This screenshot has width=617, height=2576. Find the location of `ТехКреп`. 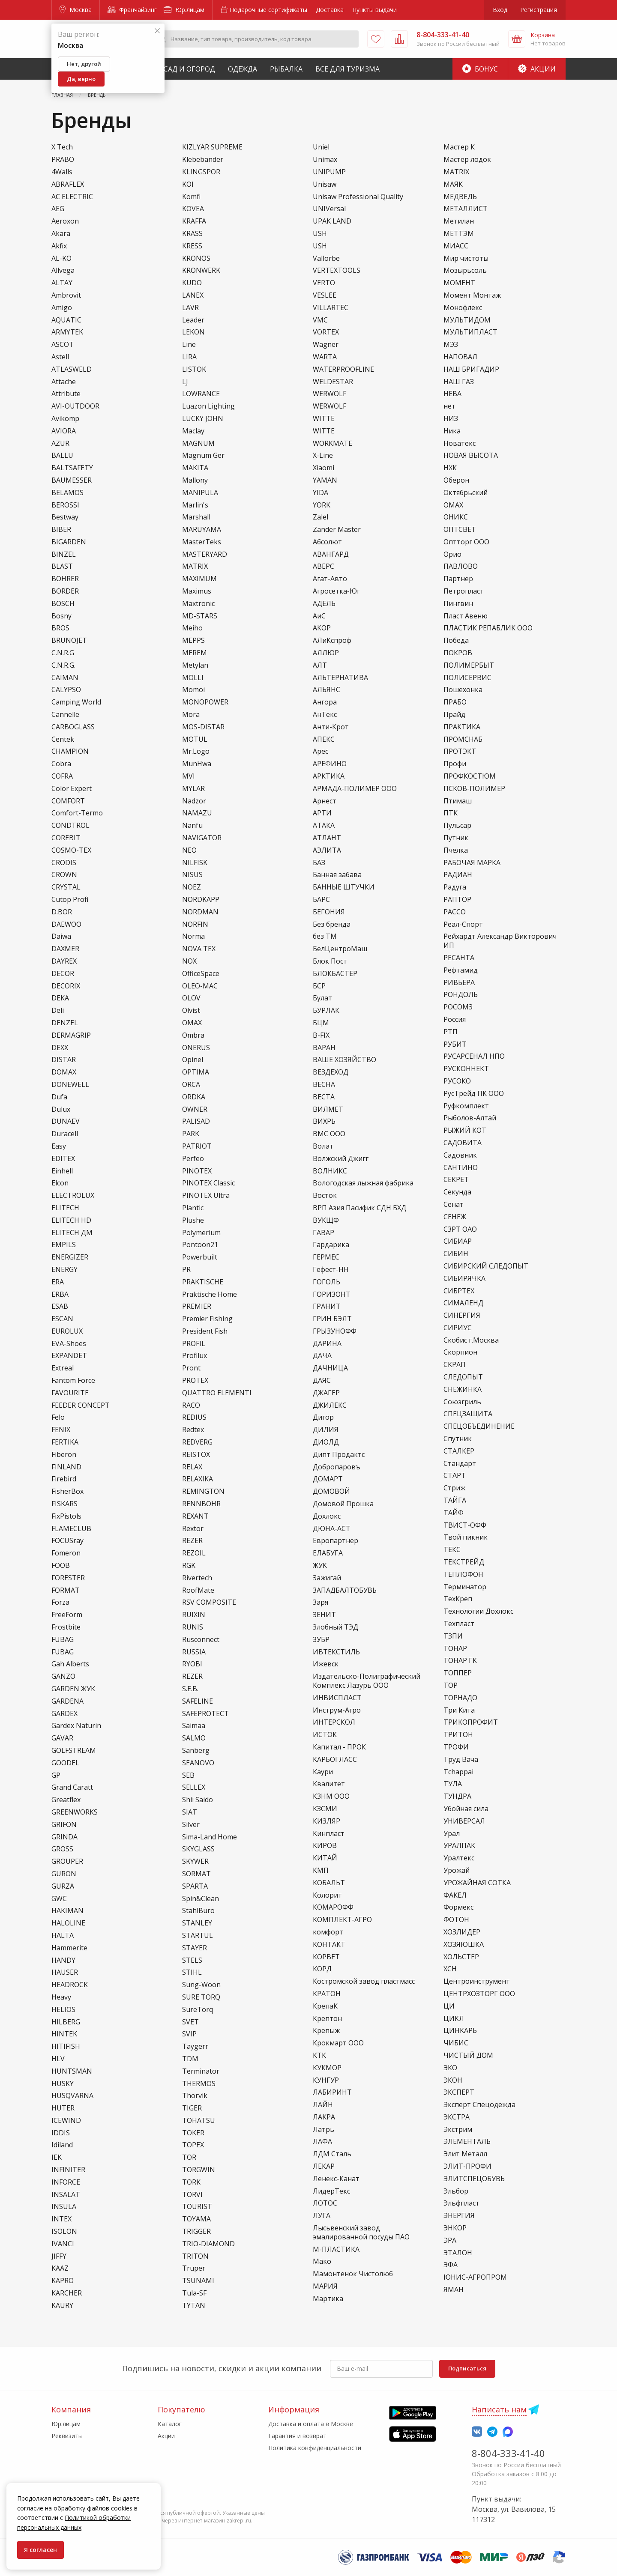

ТехКреп is located at coordinates (457, 1598).